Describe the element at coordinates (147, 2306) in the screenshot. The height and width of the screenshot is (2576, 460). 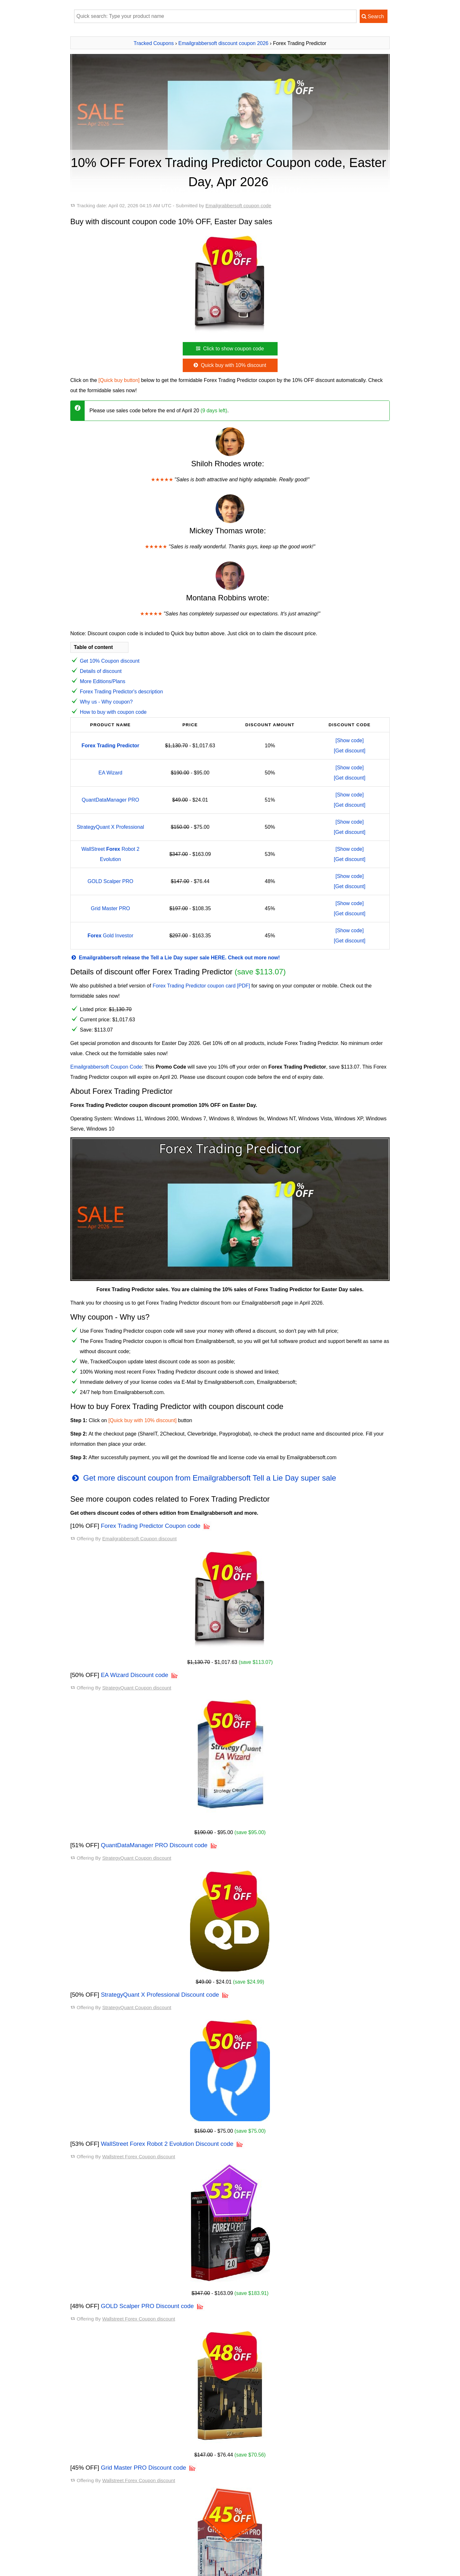
I see `GOLD Scalper PRO Discount code` at that location.